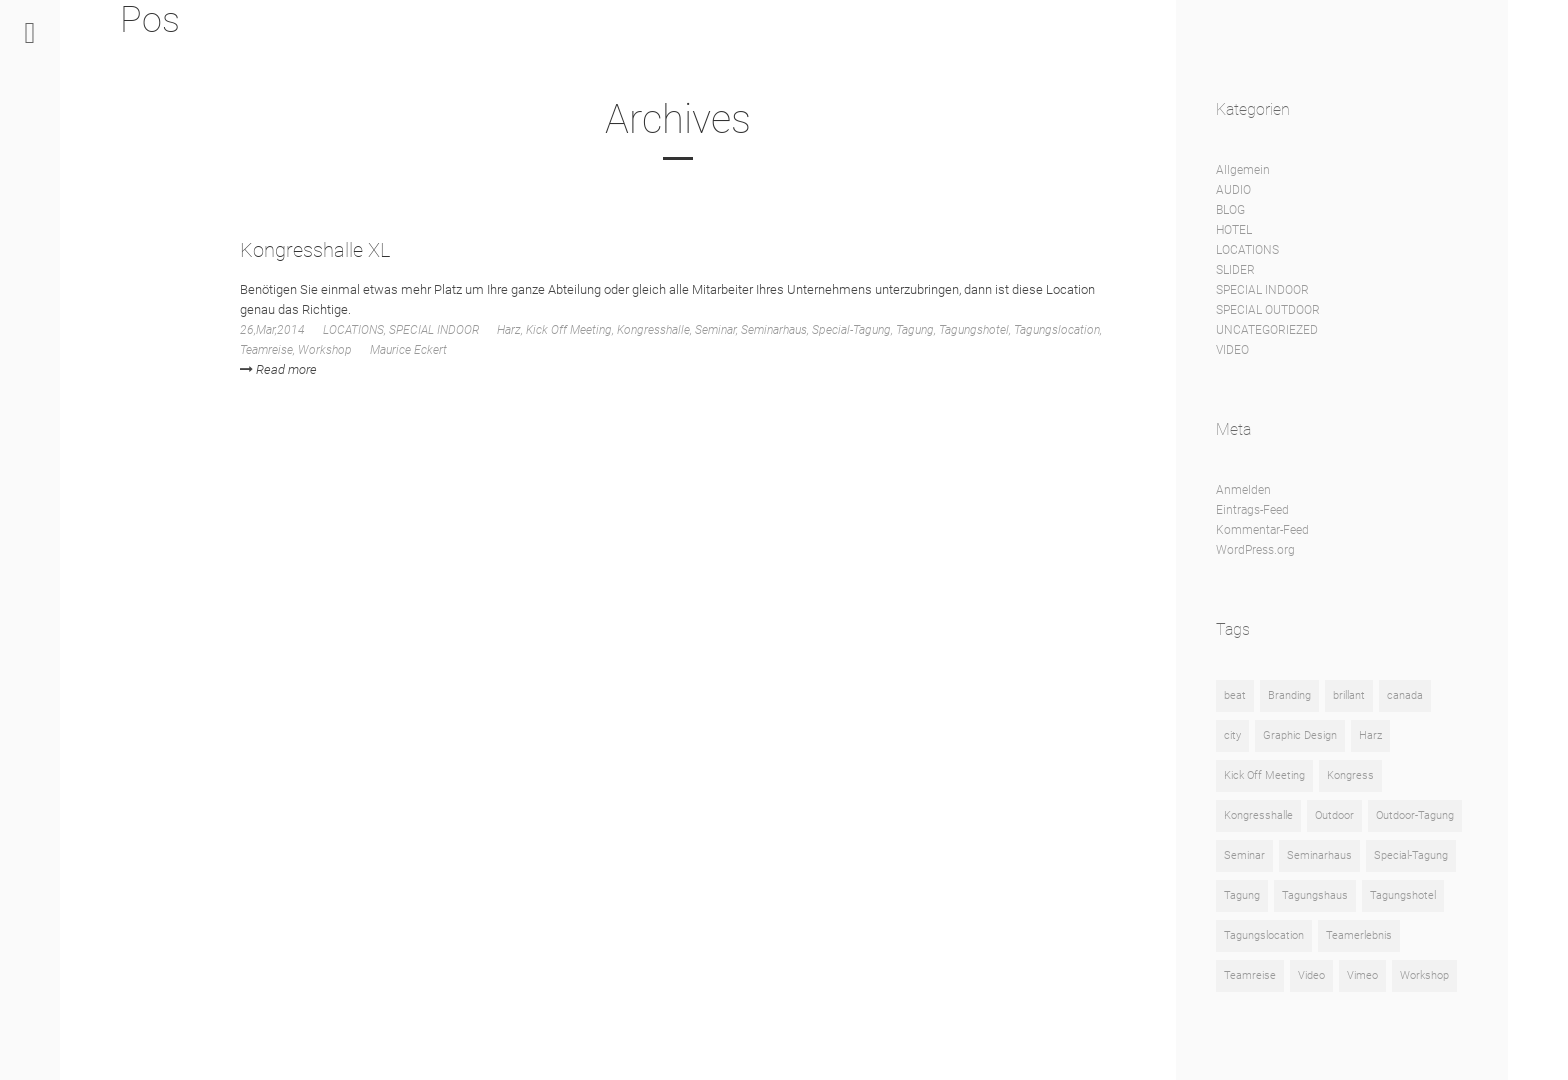  What do you see at coordinates (1235, 270) in the screenshot?
I see `SLIDER` at bounding box center [1235, 270].